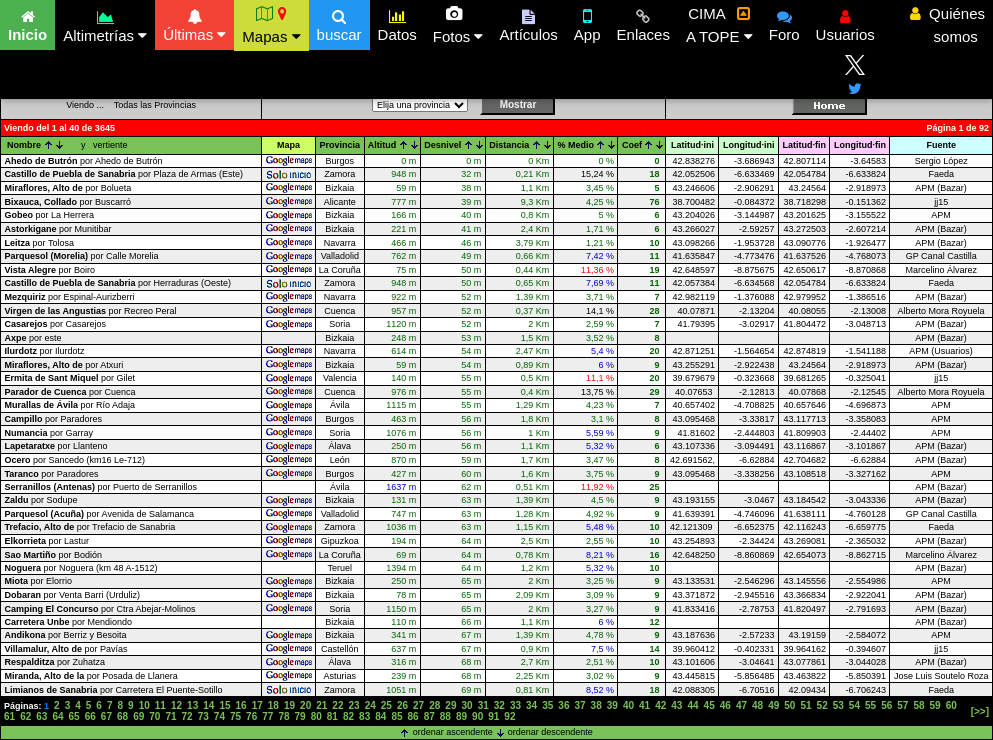 The width and height of the screenshot is (993, 740). I want to click on 81, so click(332, 716).